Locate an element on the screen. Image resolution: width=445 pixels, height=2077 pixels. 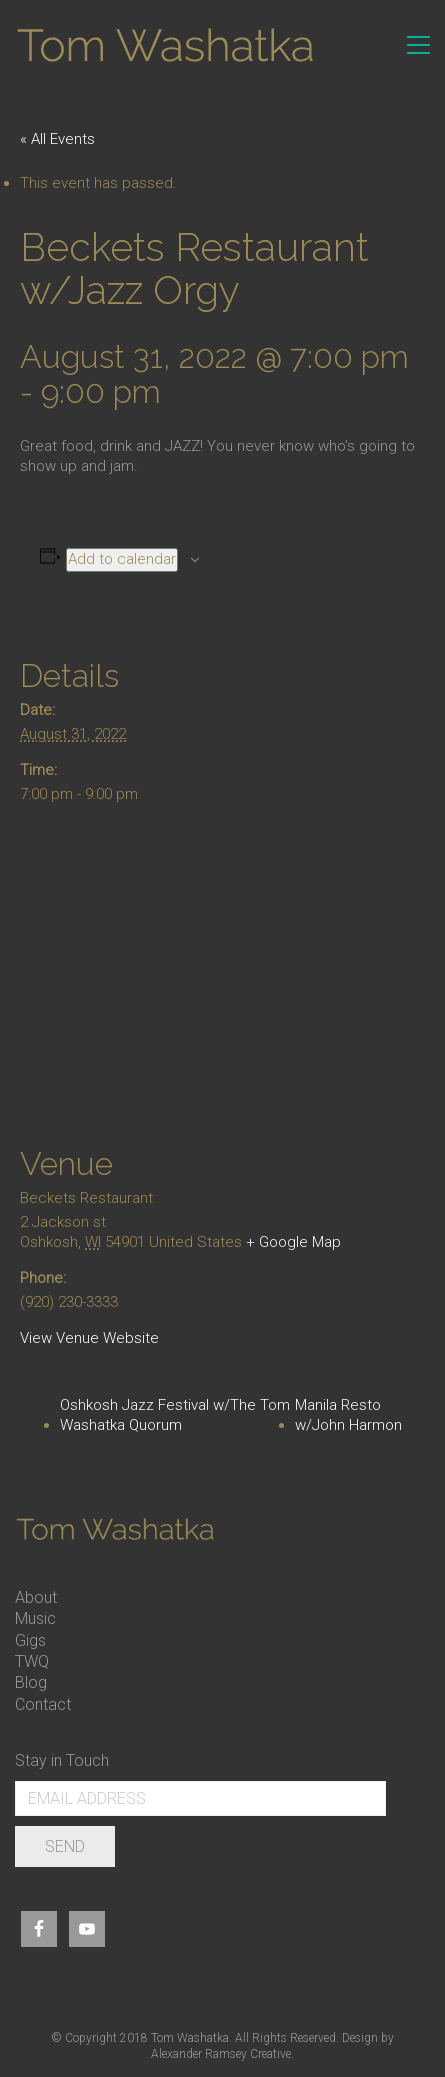
+ Google Map is located at coordinates (293, 1242).